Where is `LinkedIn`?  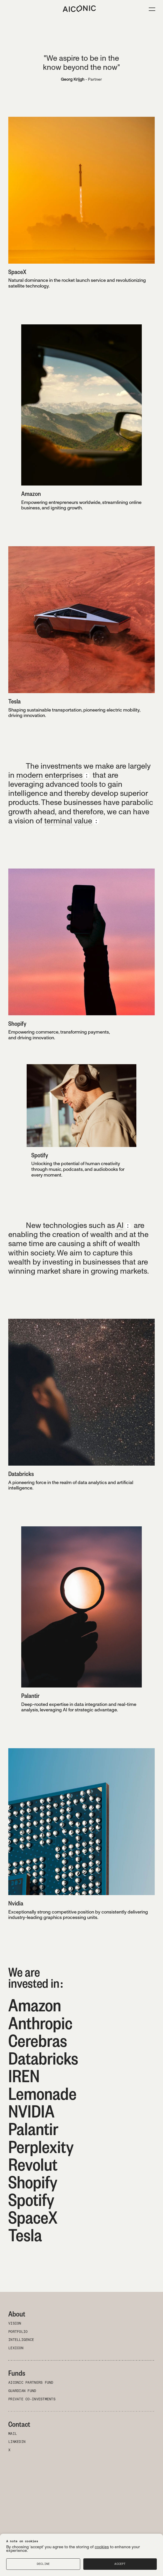
LinkedIn is located at coordinates (16, 2442).